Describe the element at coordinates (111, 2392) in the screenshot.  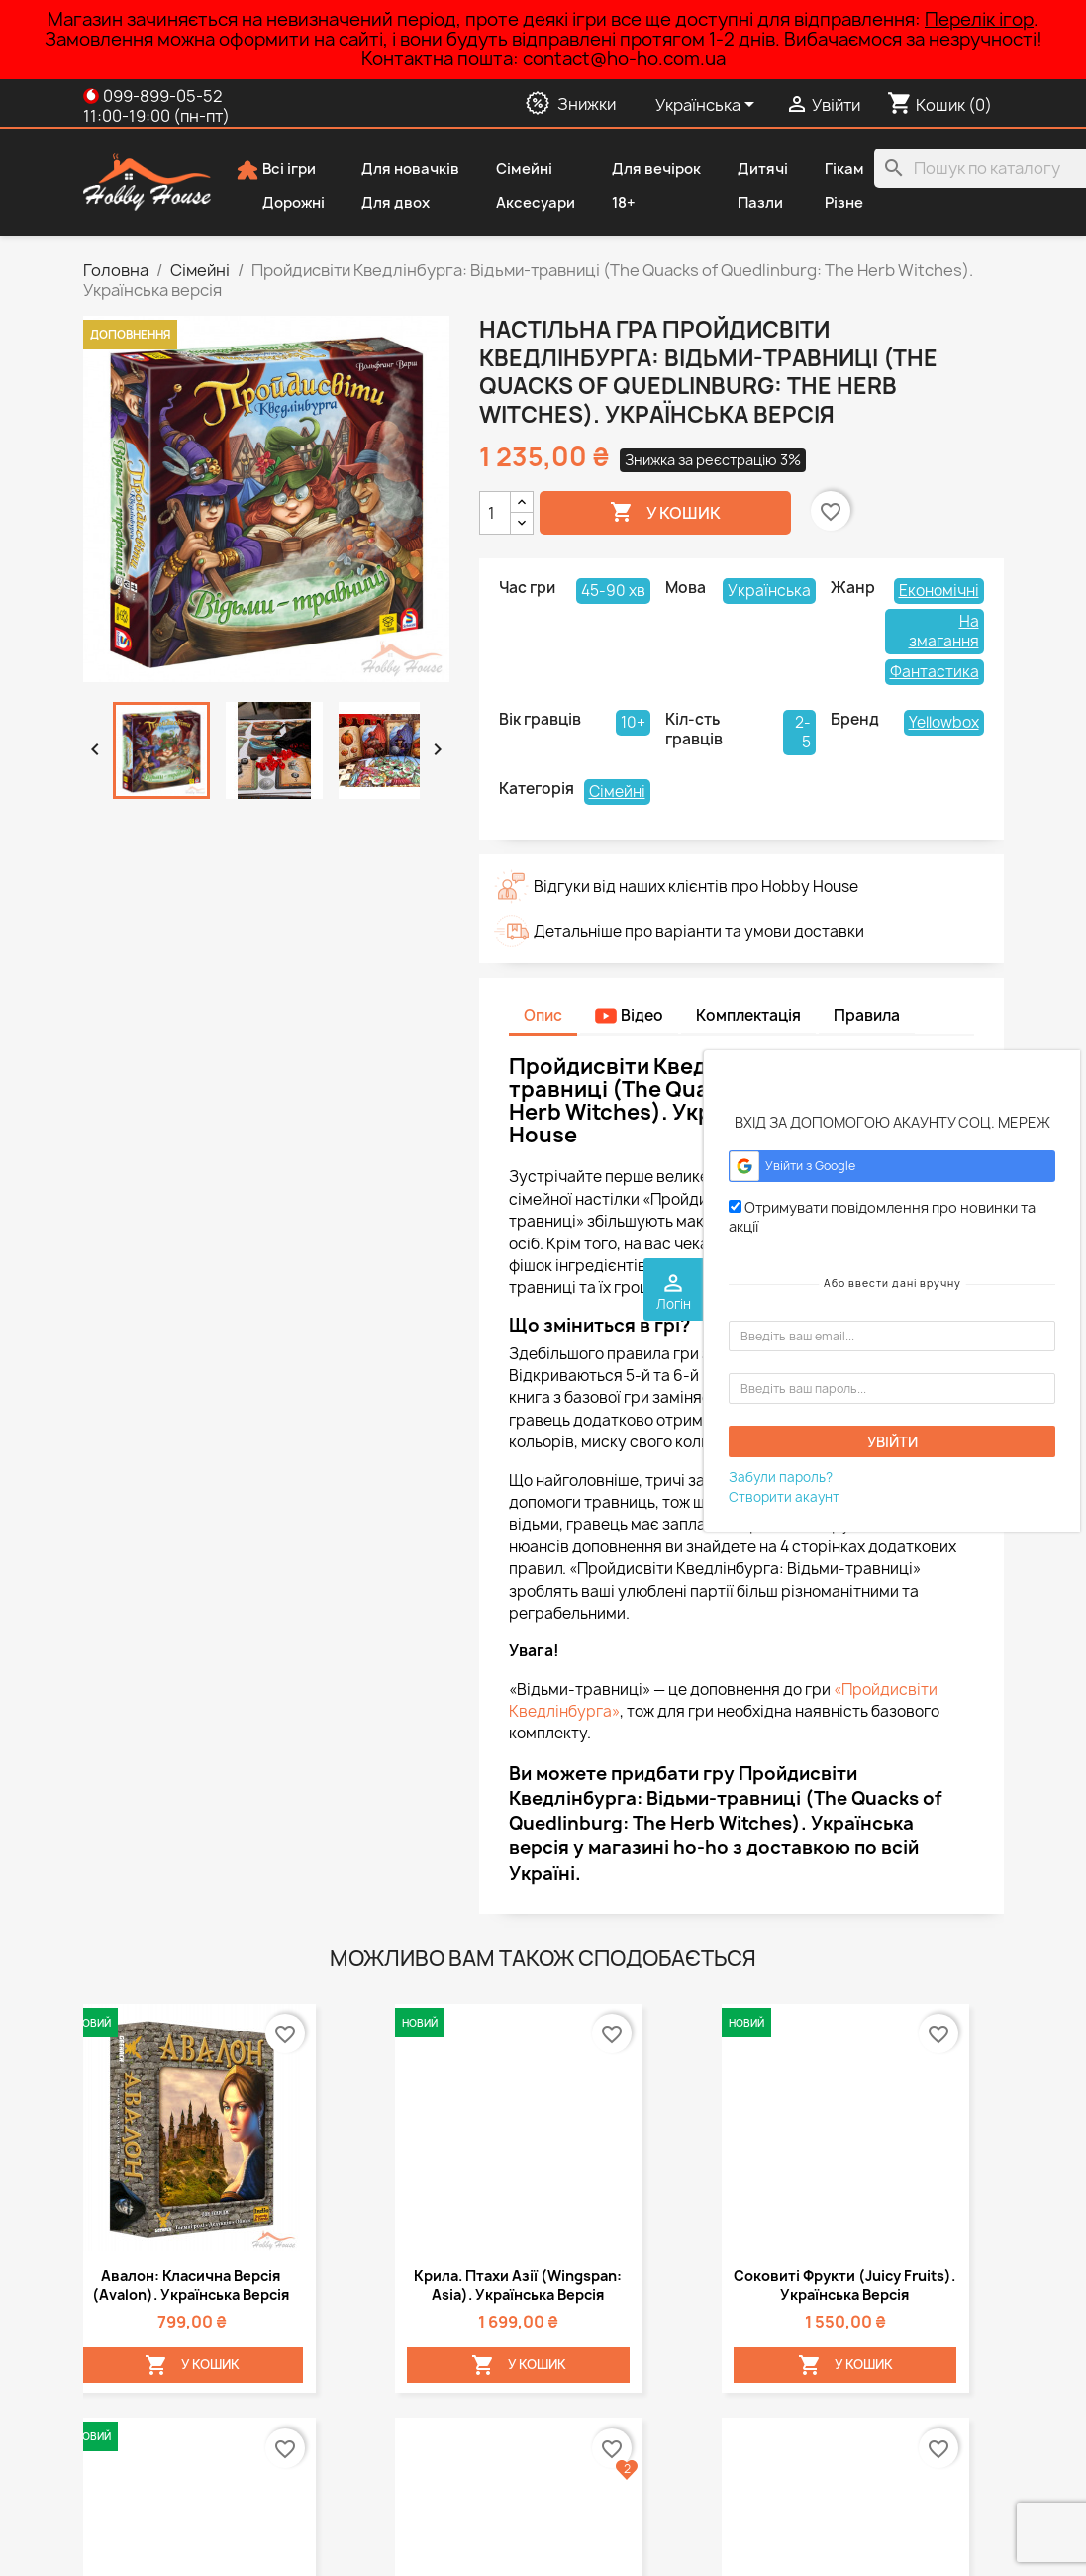
I see `Про нас` at that location.